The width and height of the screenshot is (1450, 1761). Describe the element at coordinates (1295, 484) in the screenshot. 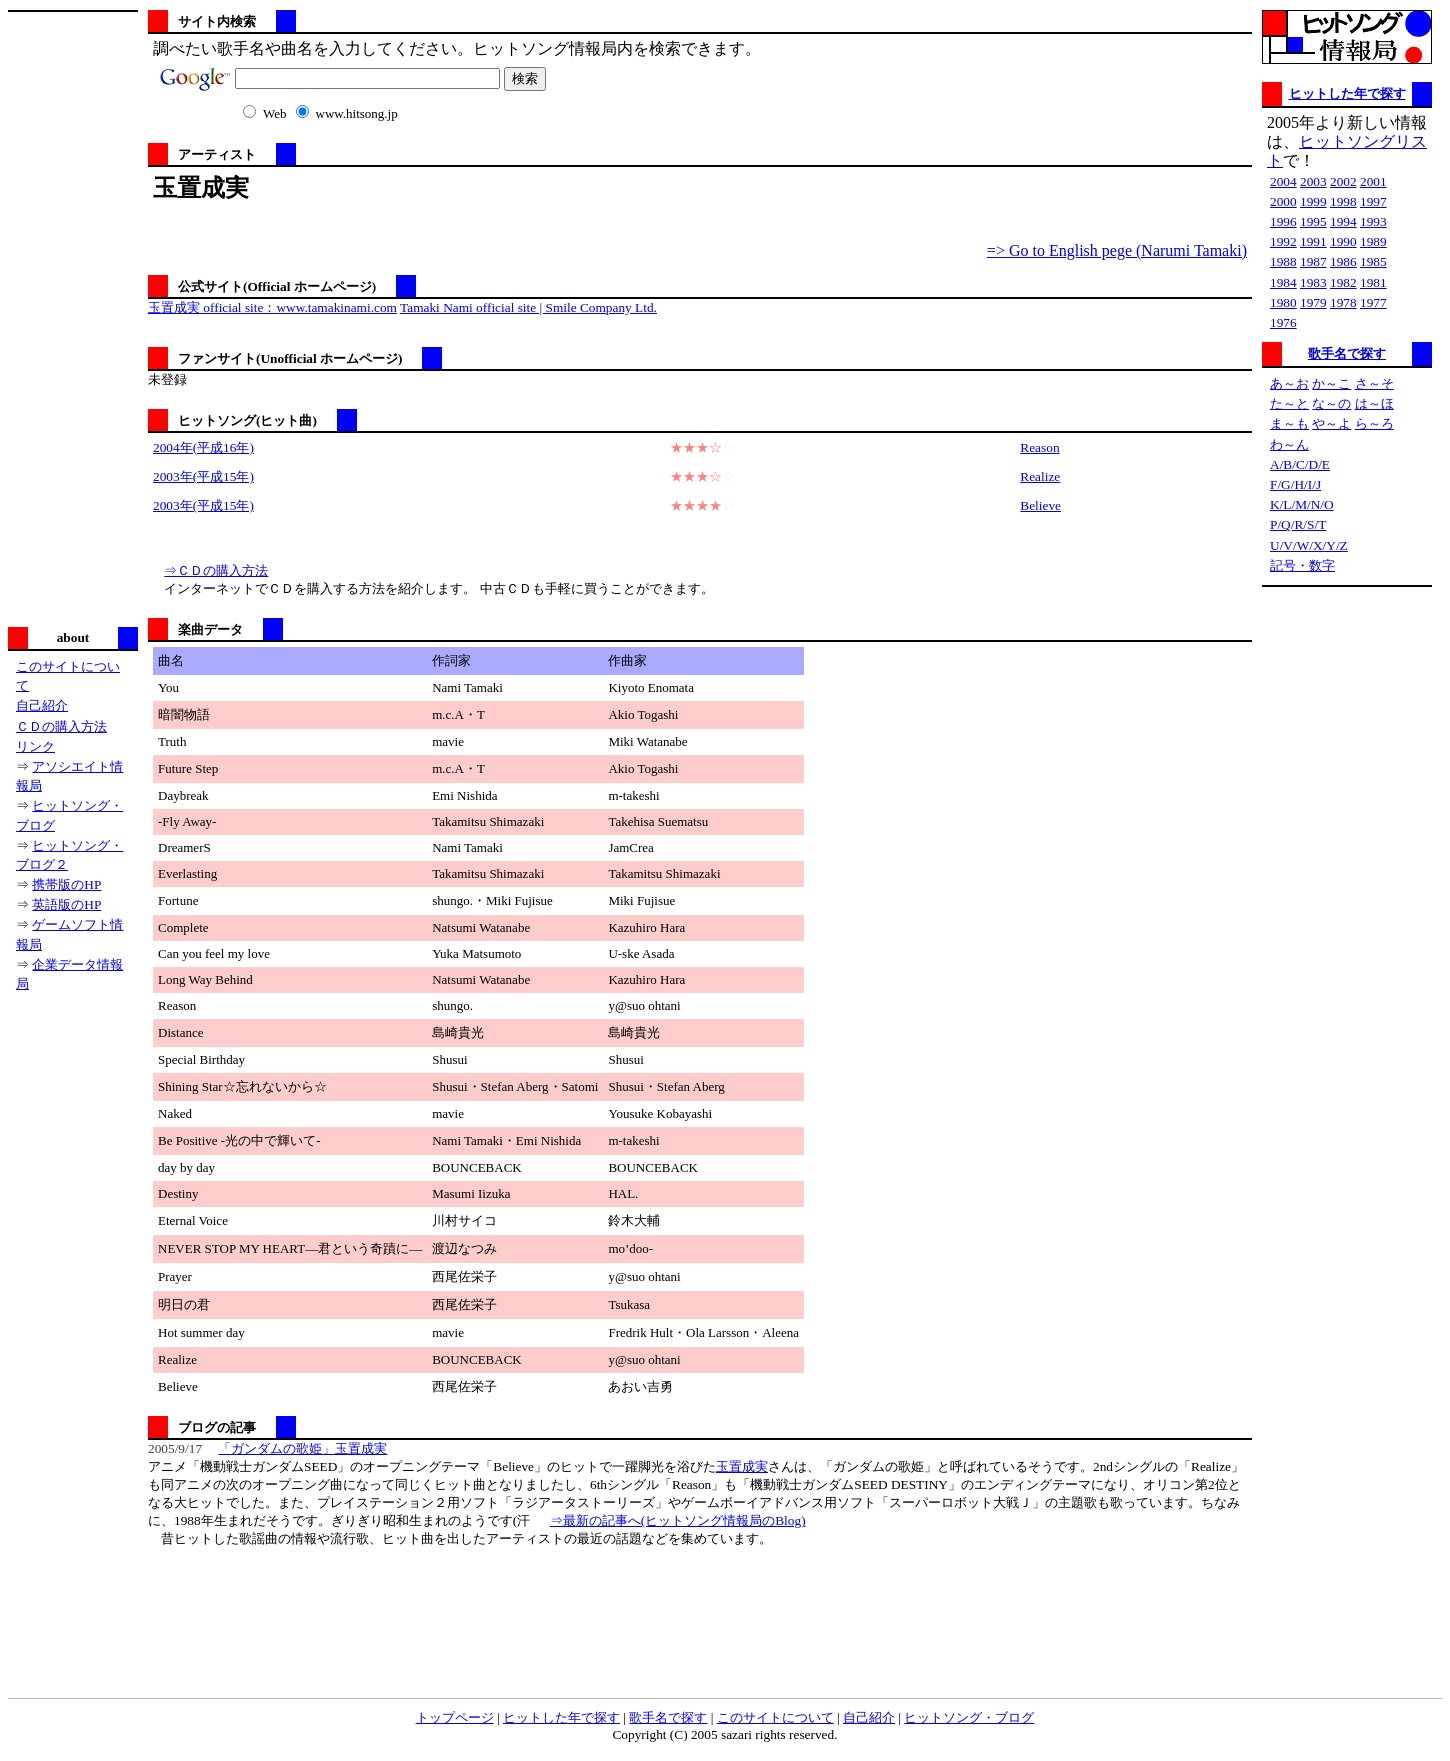

I see `F/G/H/I/J` at that location.